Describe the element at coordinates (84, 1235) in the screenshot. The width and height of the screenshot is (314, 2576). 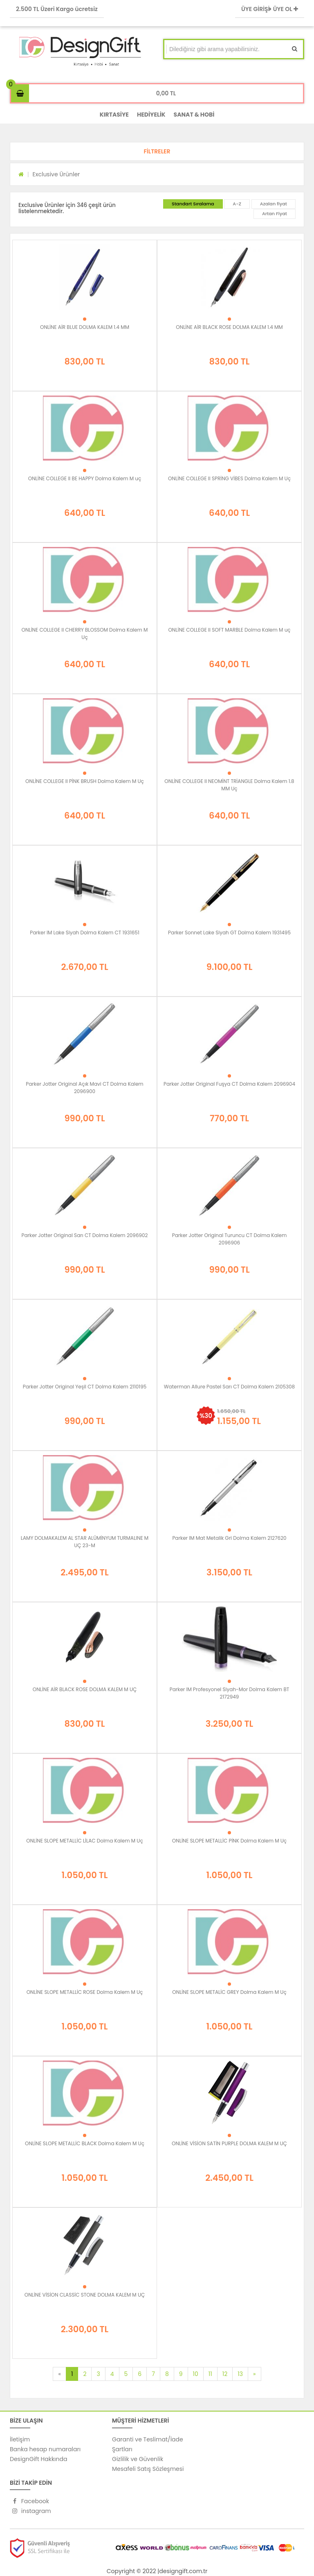
I see `Parker Jotter Original Sarı CT Dolma Kalem 2096902` at that location.